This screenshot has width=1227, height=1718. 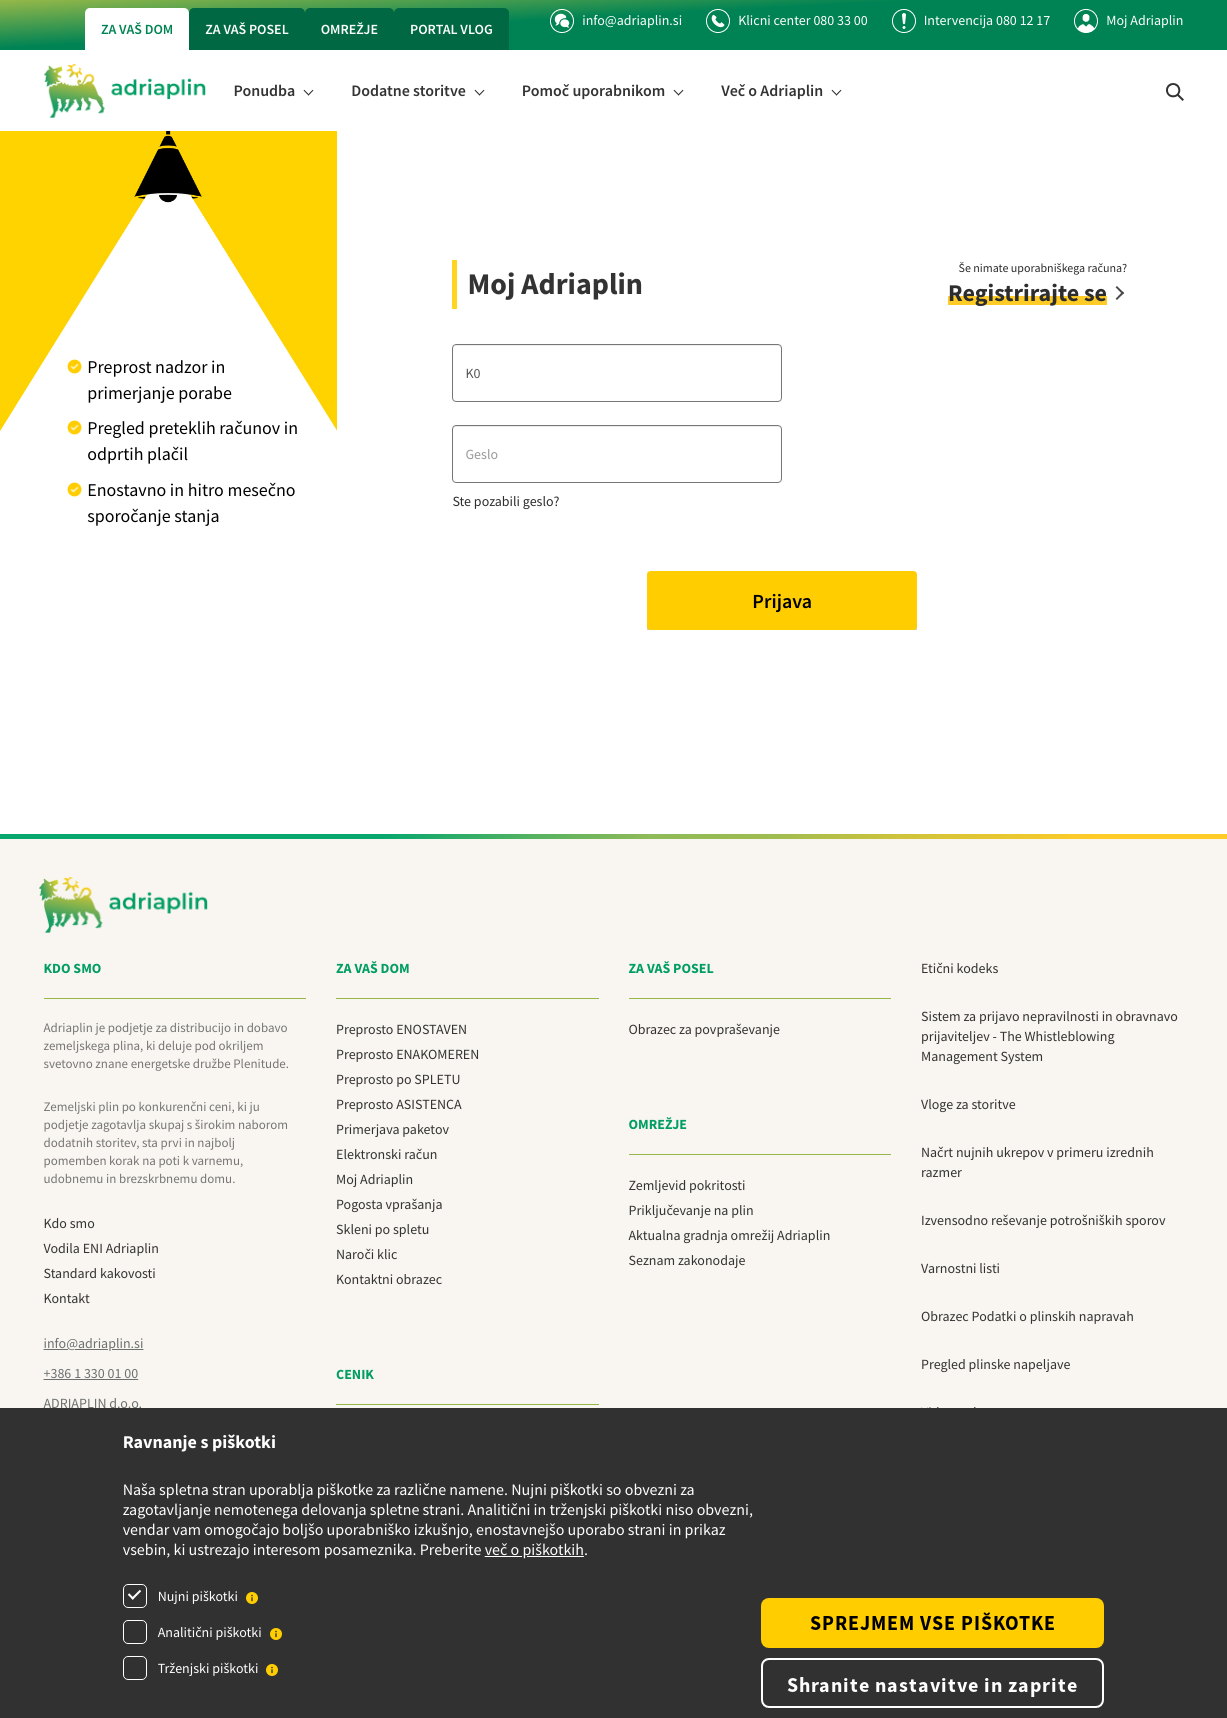 What do you see at coordinates (960, 1268) in the screenshot?
I see `Varnostni listi` at bounding box center [960, 1268].